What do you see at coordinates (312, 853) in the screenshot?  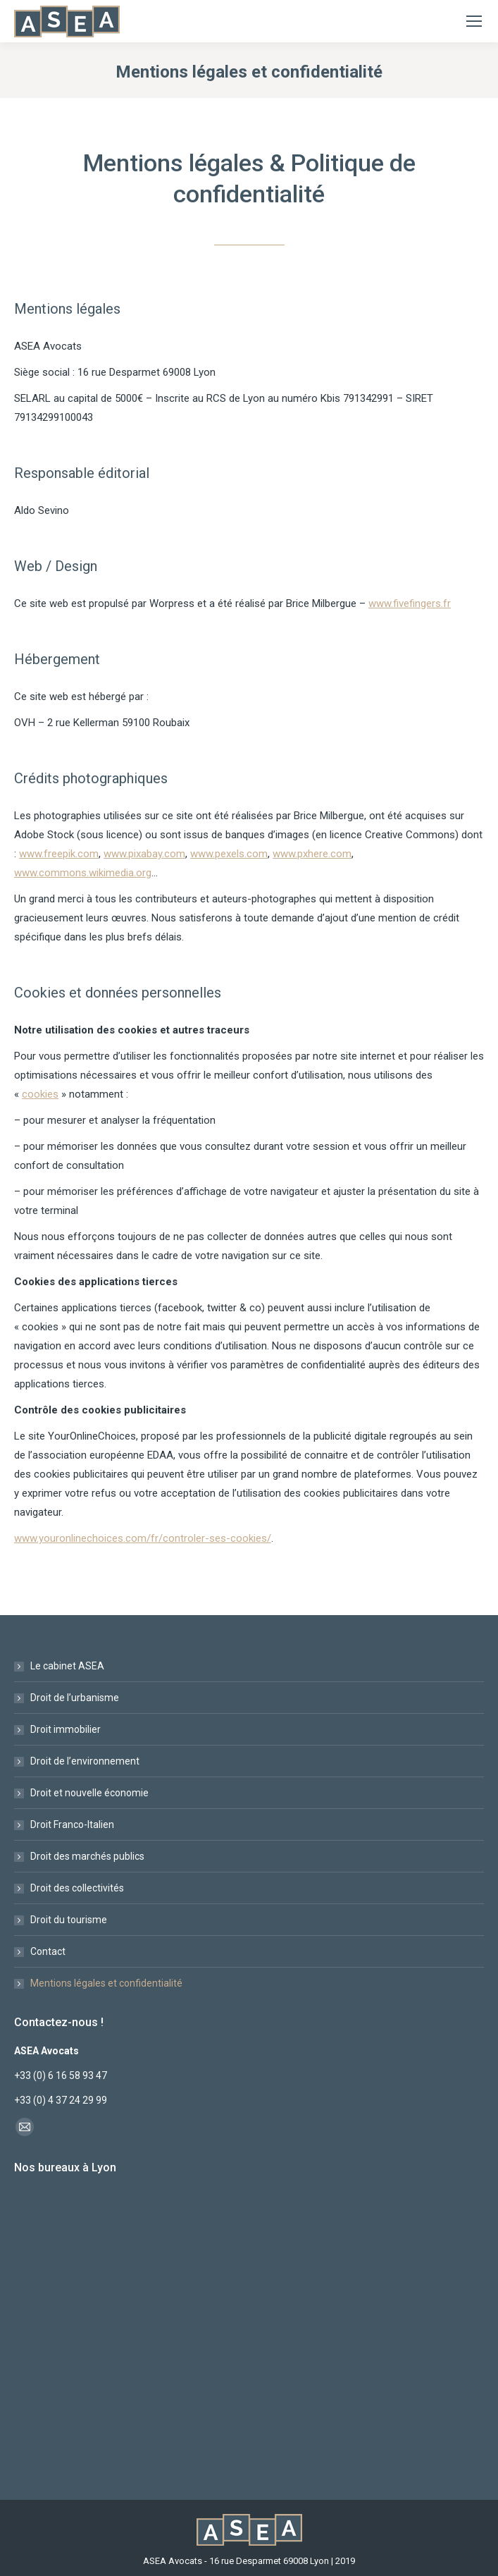 I see `www.pxhere.com` at bounding box center [312, 853].